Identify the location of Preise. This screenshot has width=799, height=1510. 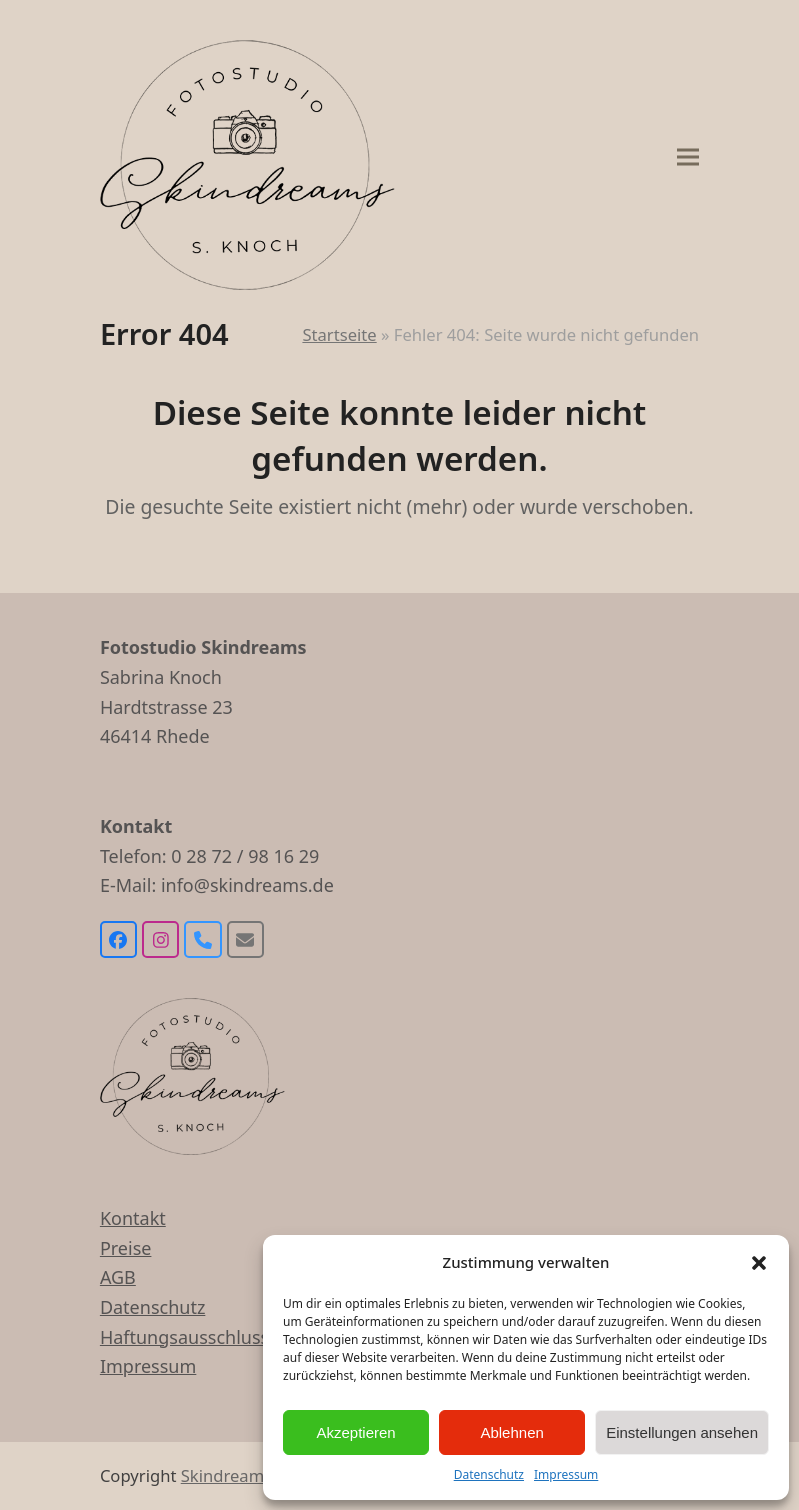
(126, 1248).